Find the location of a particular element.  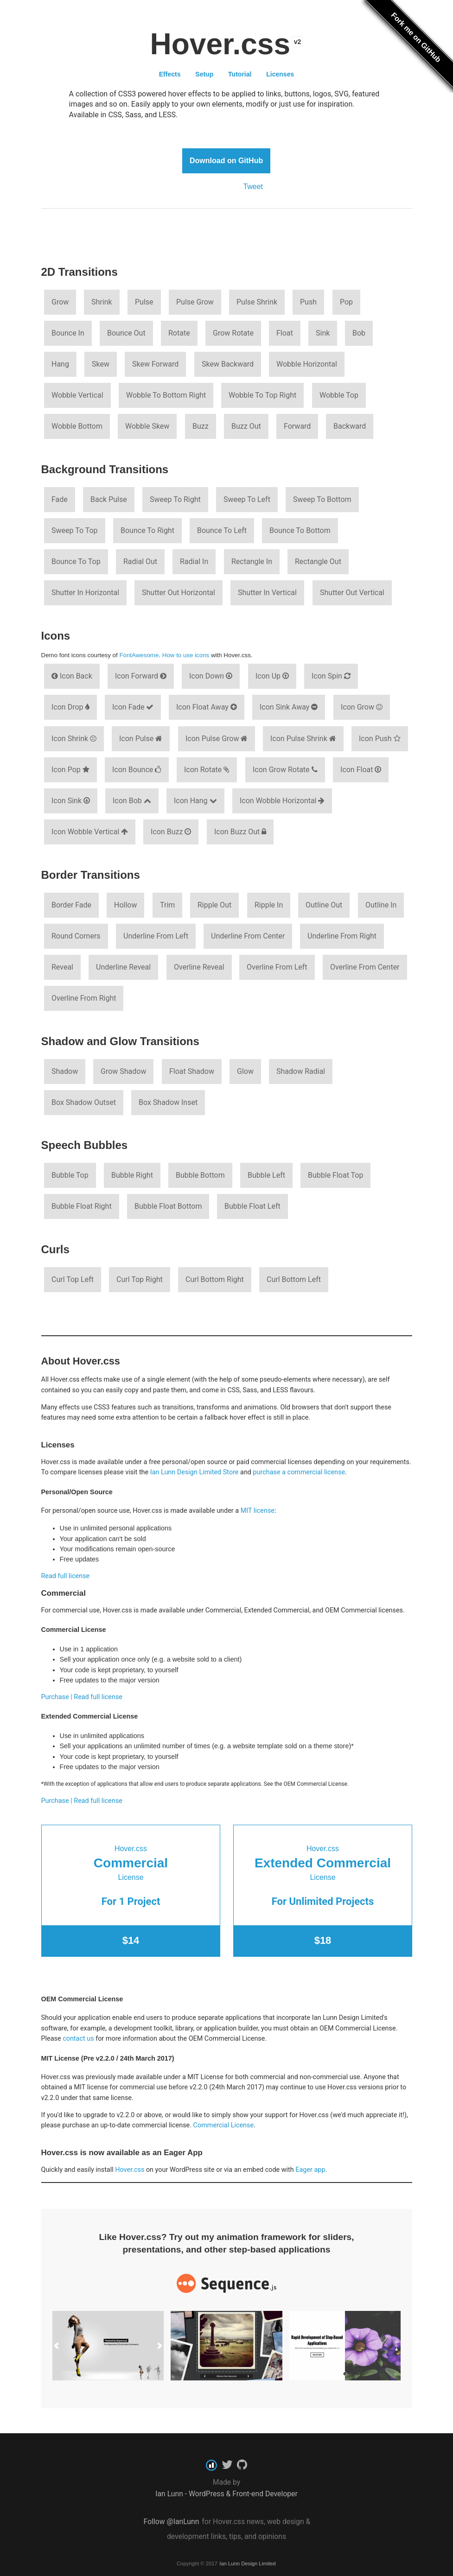

Rectangle Out is located at coordinates (318, 561).